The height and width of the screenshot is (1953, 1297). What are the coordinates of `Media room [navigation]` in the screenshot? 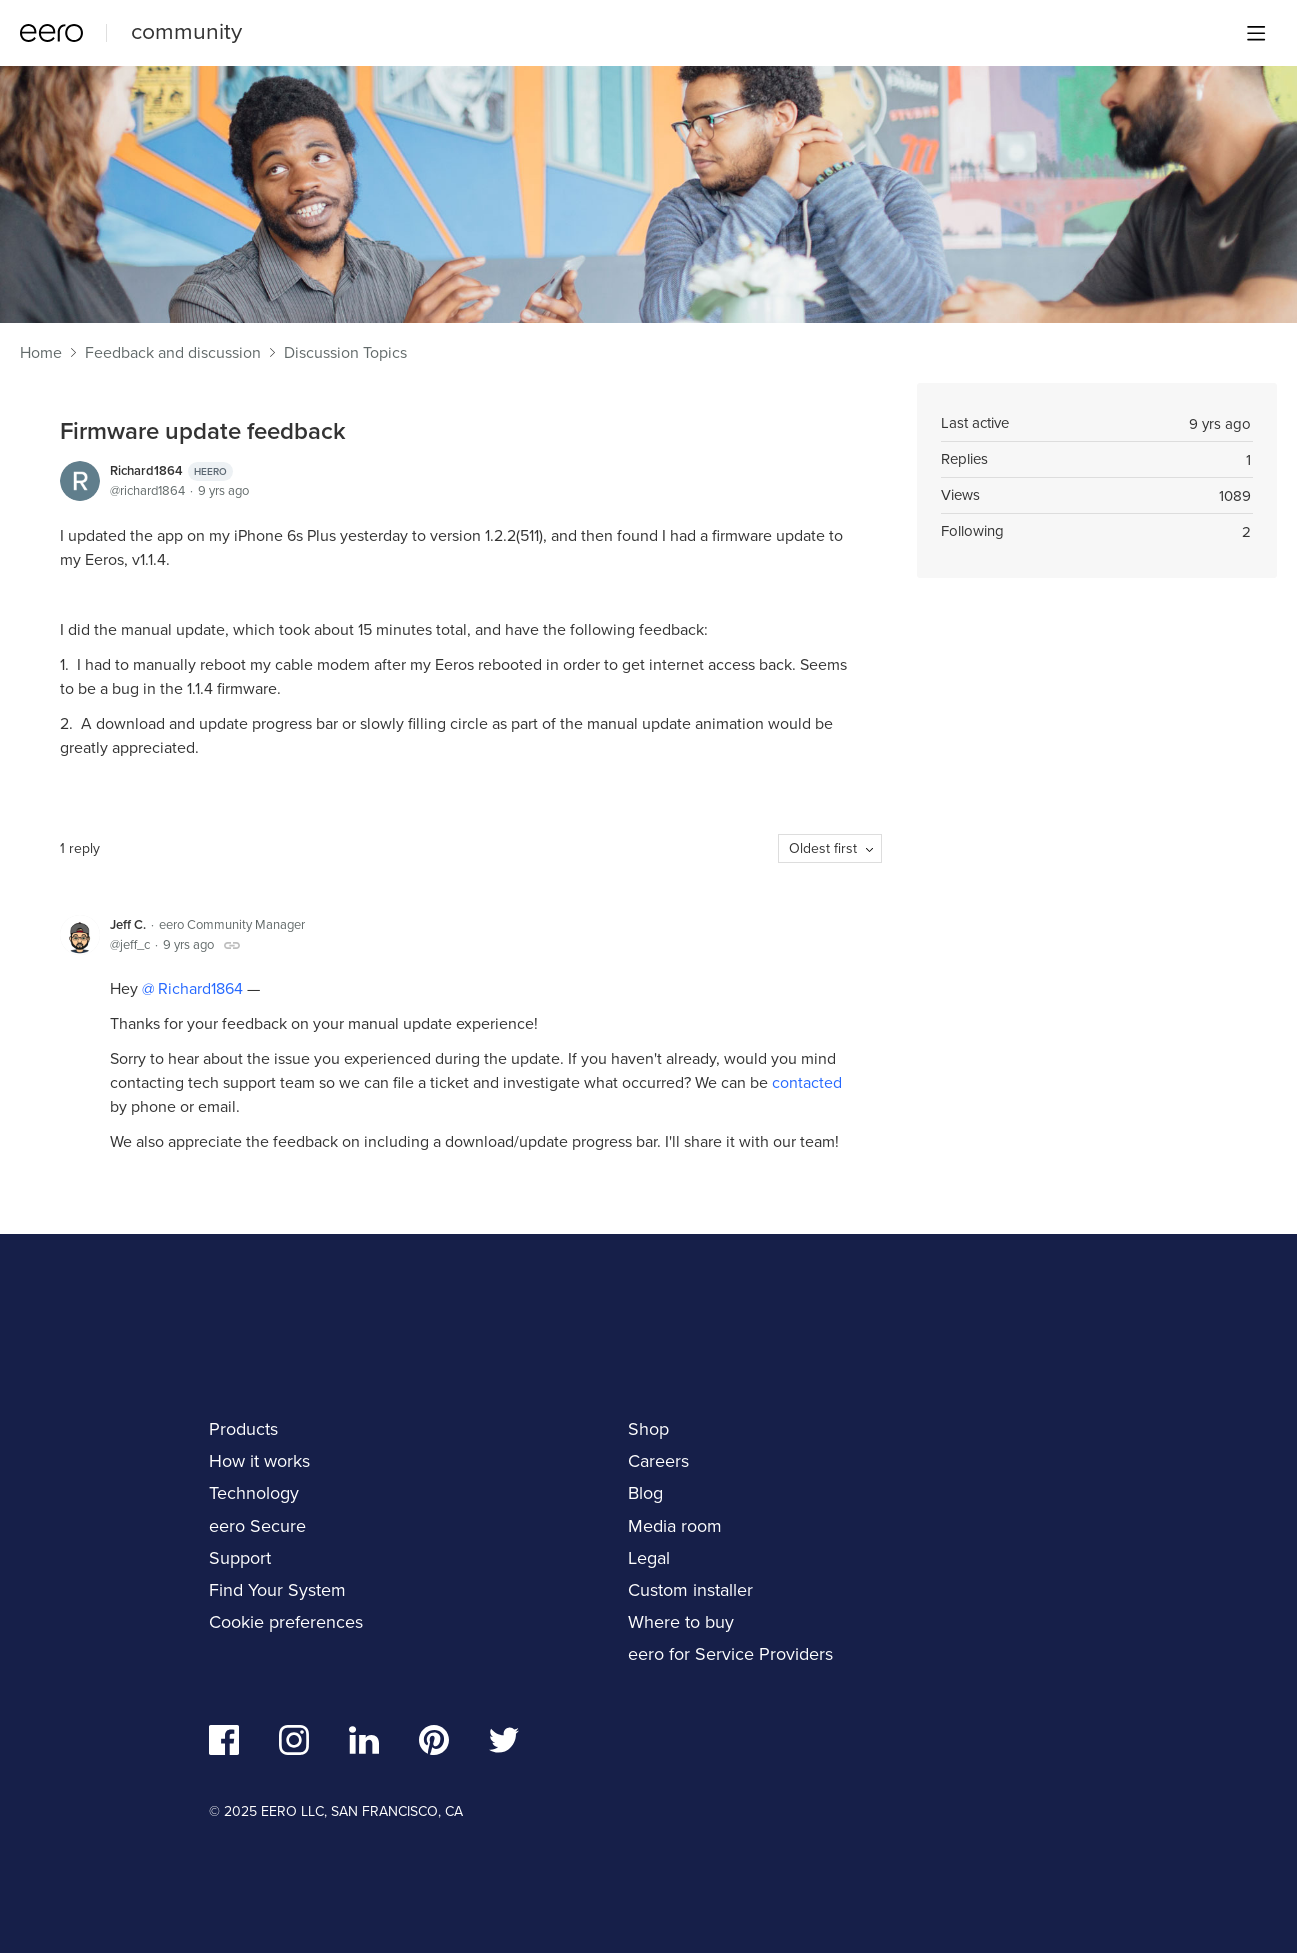 It's located at (675, 1526).